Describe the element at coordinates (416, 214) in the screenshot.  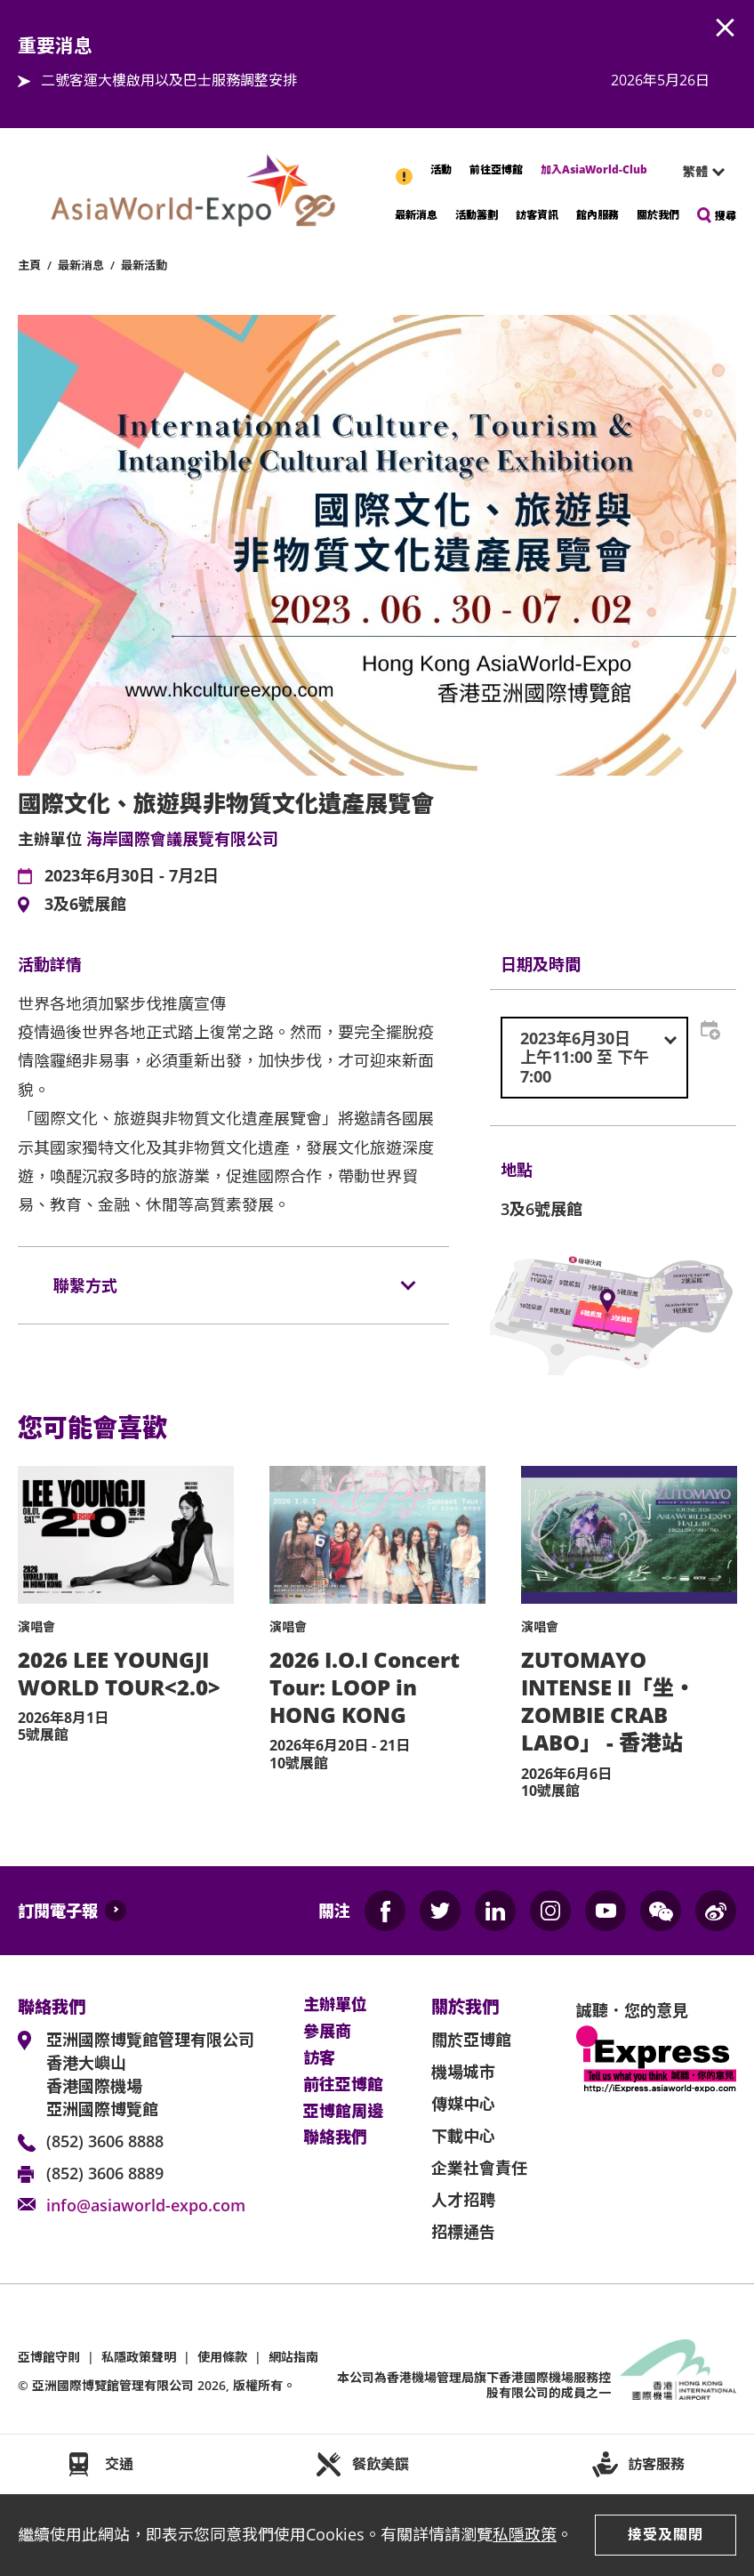
I see `最新消息` at that location.